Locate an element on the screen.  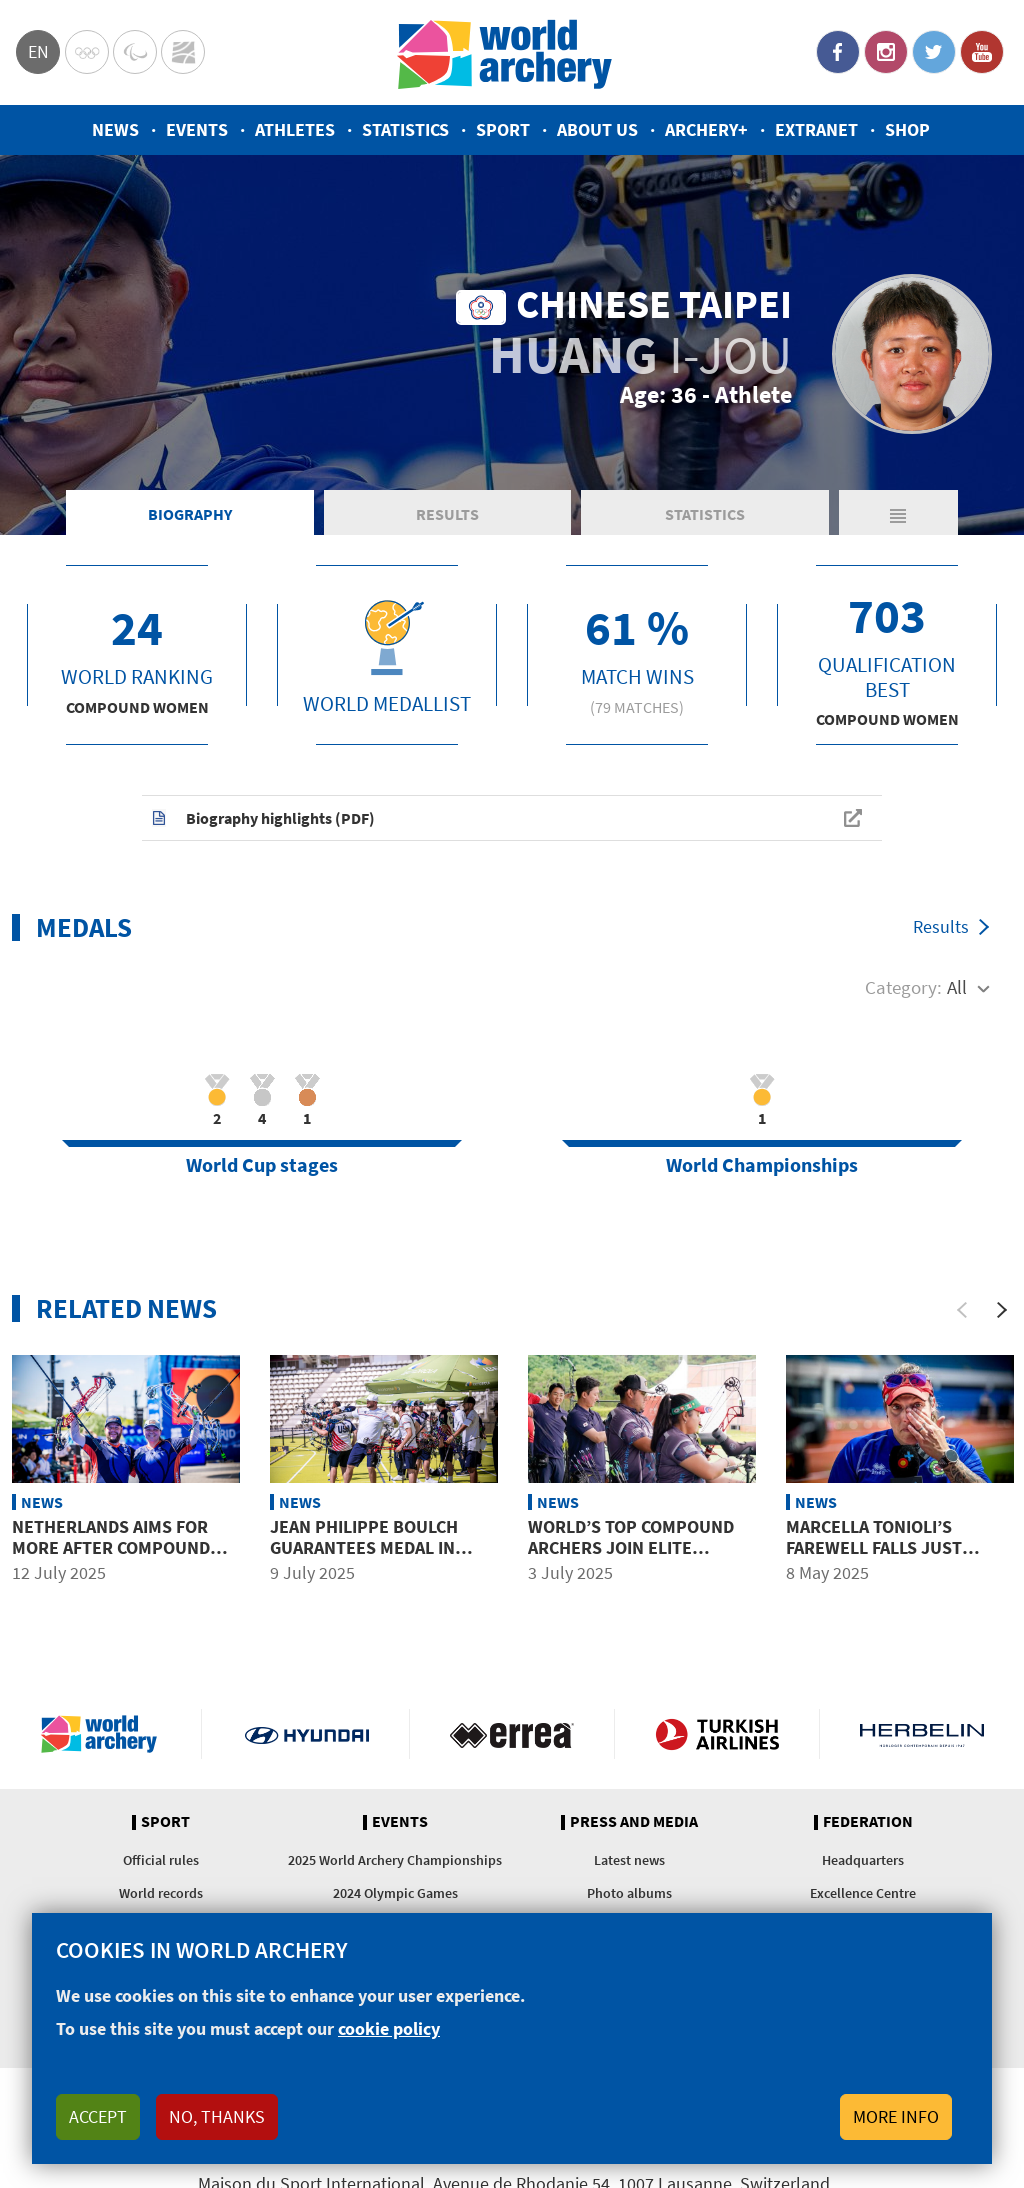
Category: is located at coordinates (903, 987).